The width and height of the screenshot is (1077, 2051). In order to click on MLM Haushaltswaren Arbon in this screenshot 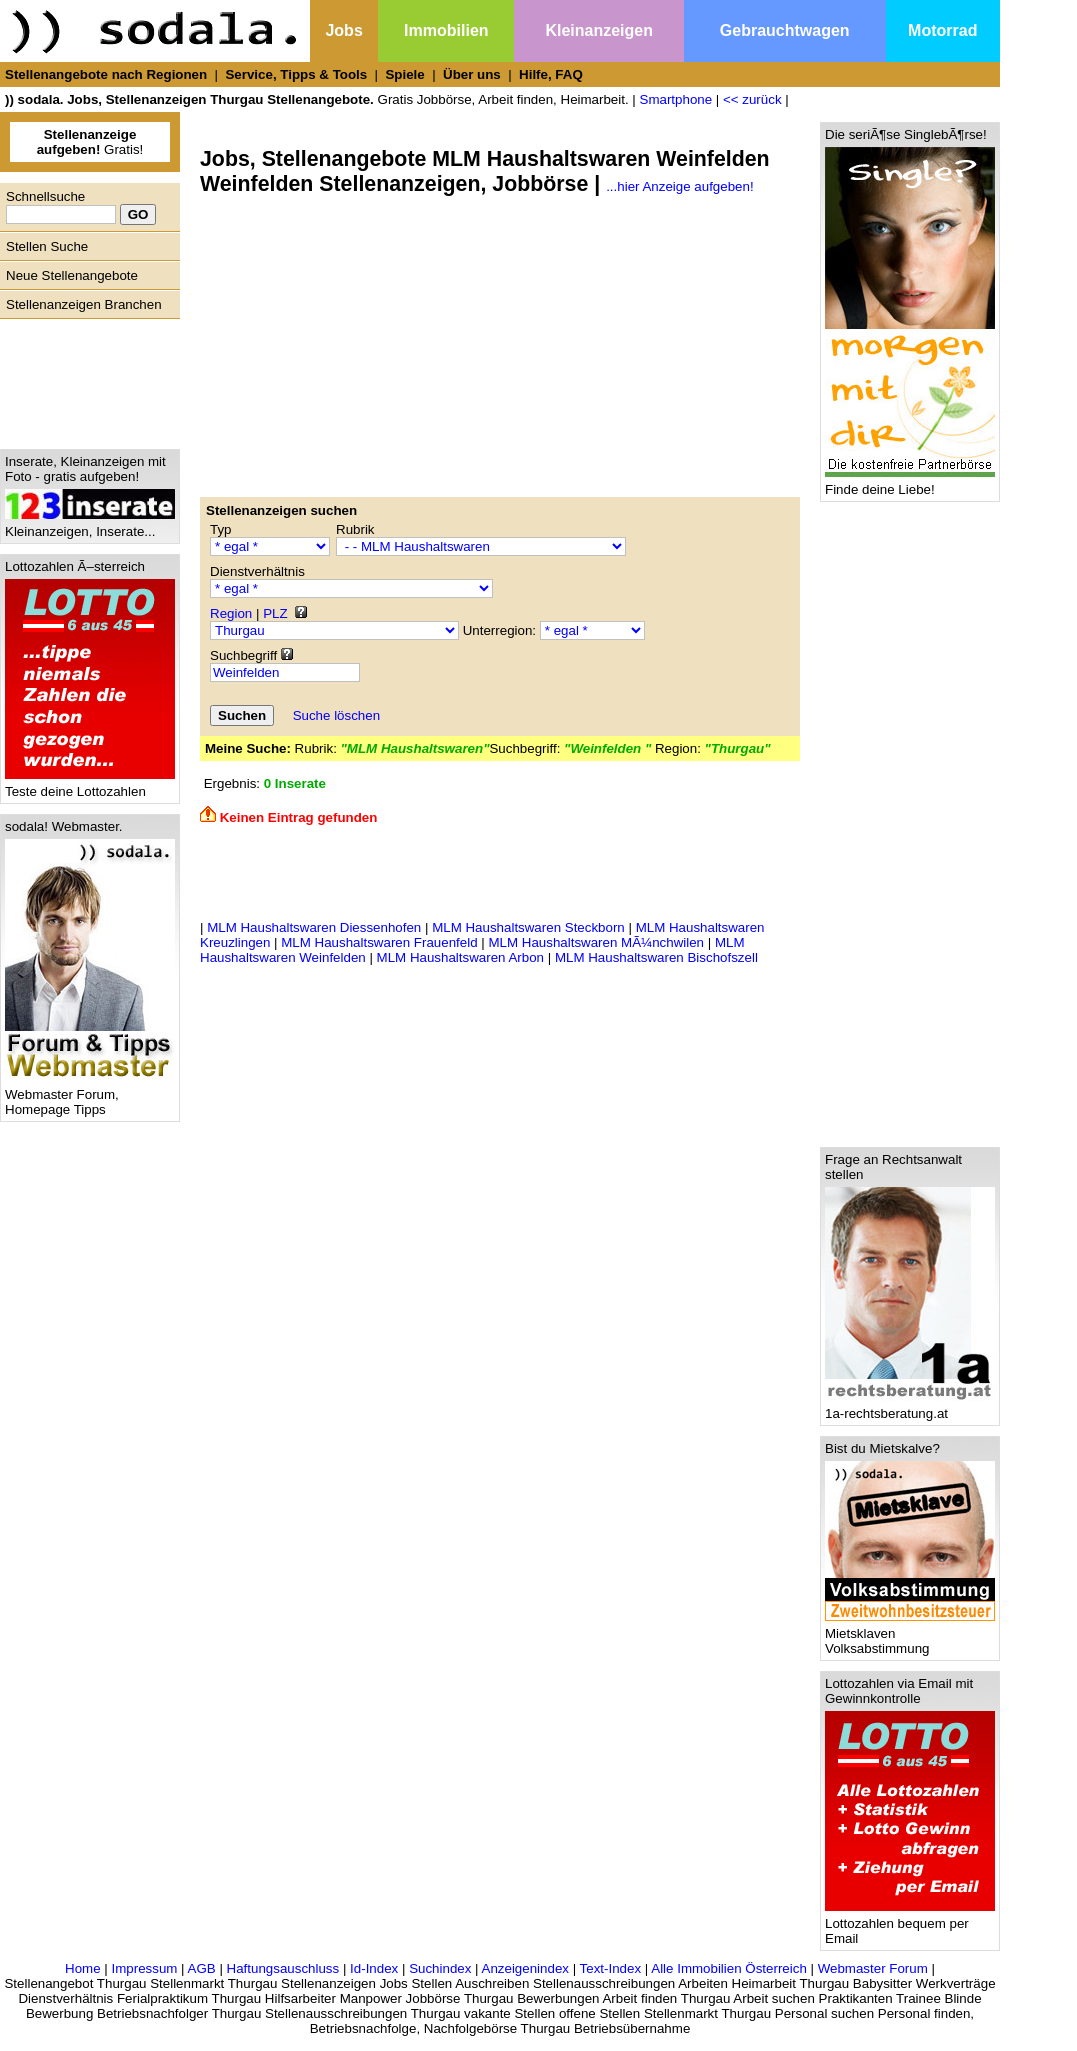, I will do `click(460, 957)`.